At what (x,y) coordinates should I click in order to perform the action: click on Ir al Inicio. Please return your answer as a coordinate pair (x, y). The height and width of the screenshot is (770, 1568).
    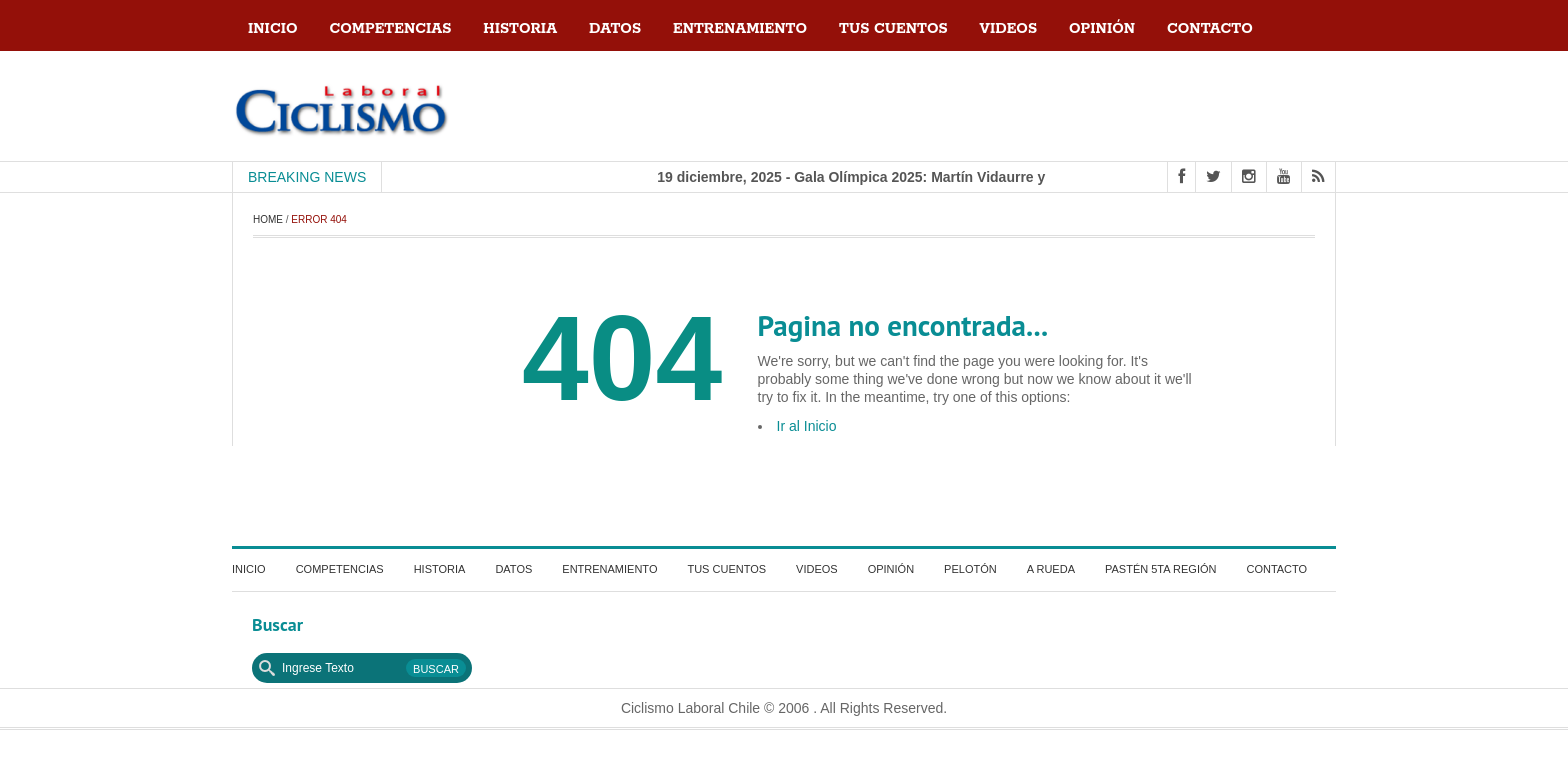
    Looking at the image, I should click on (807, 426).